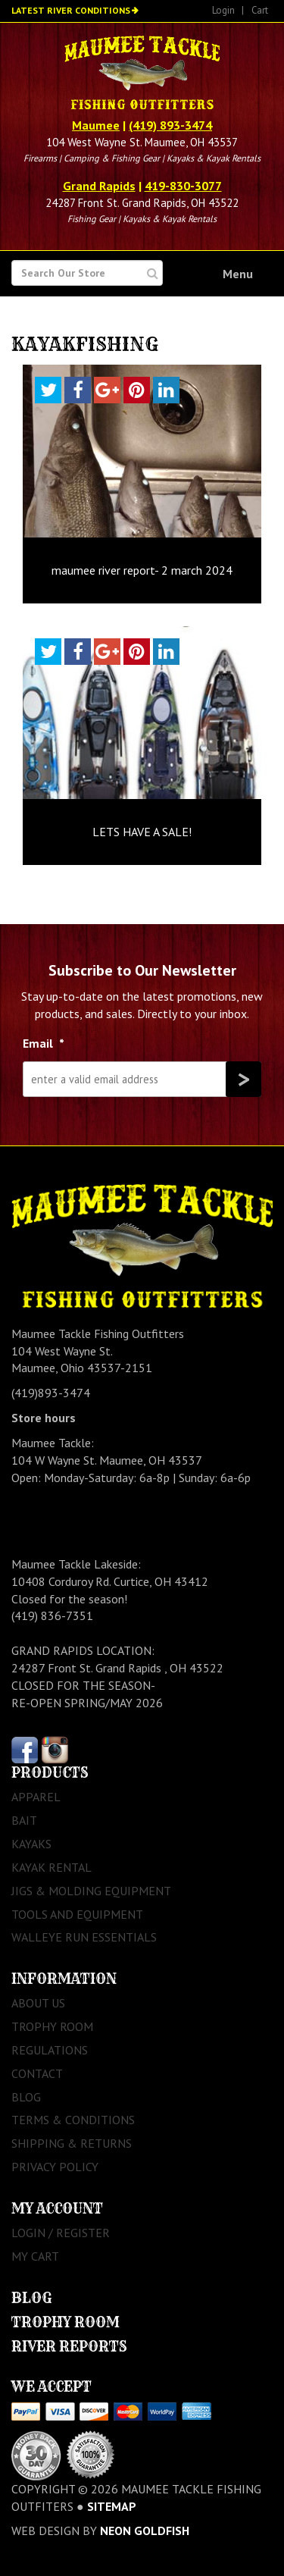  I want to click on Blog, so click(26, 2096).